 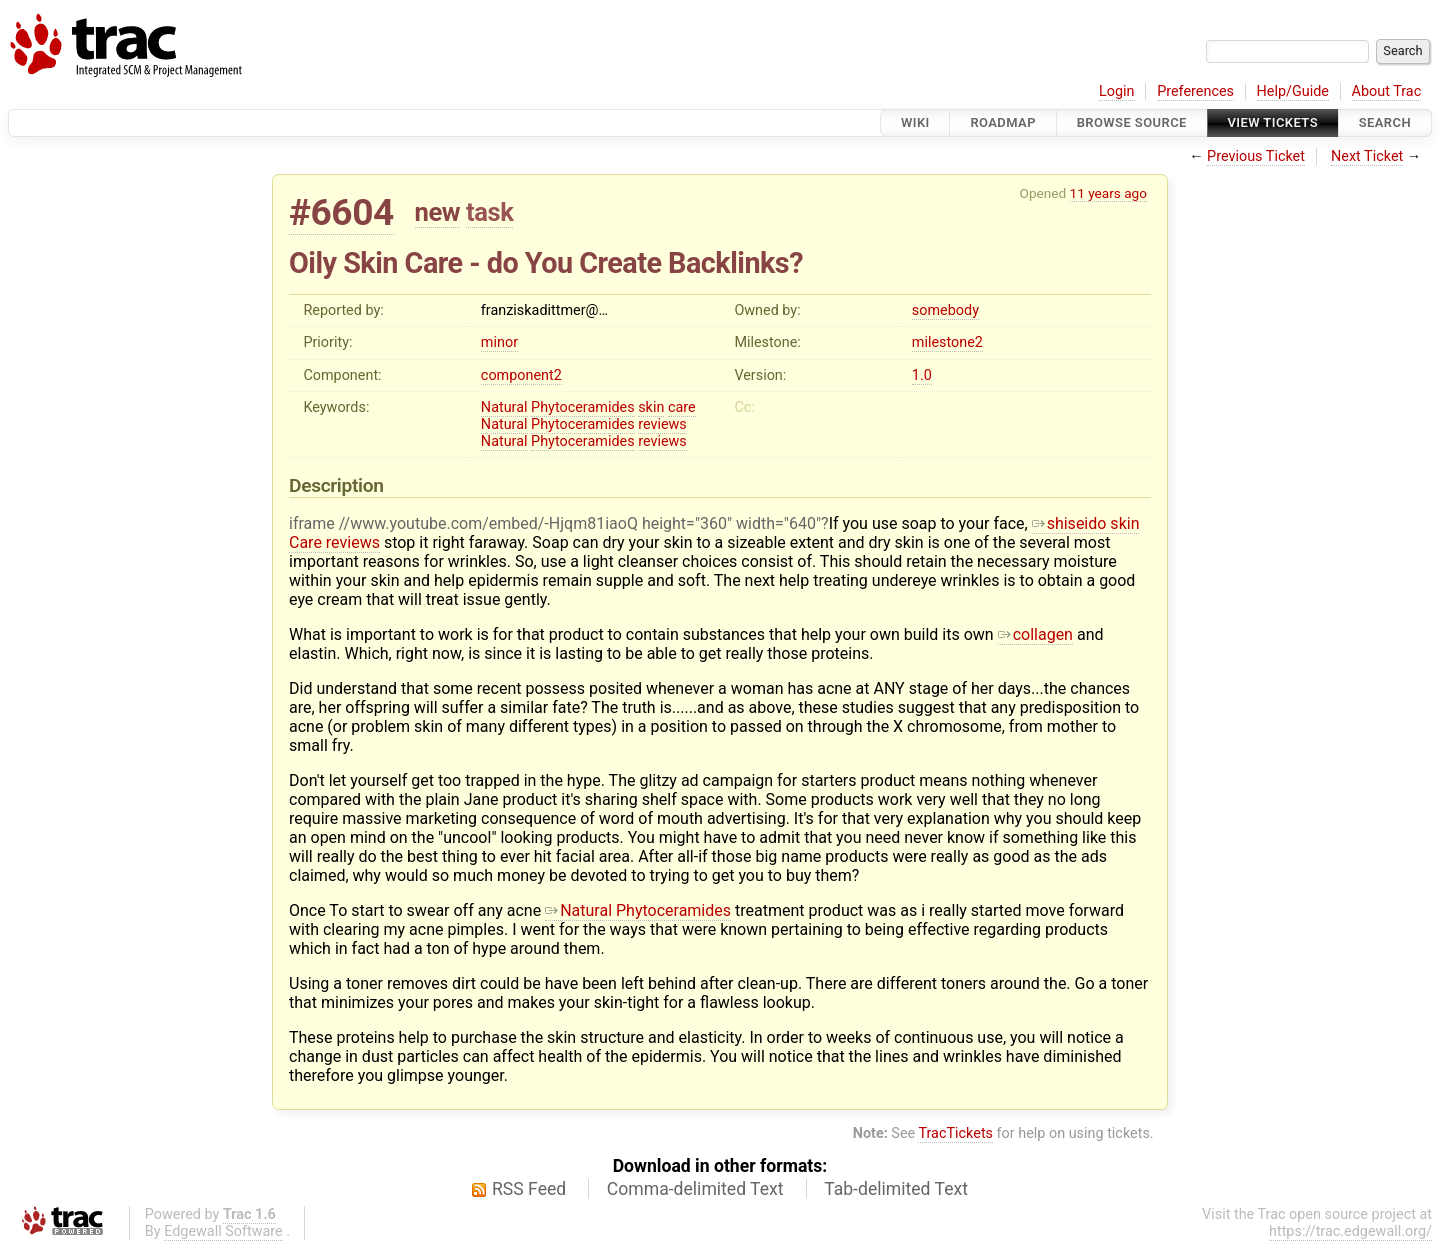 What do you see at coordinates (223, 1231) in the screenshot?
I see `Edgewall Software` at bounding box center [223, 1231].